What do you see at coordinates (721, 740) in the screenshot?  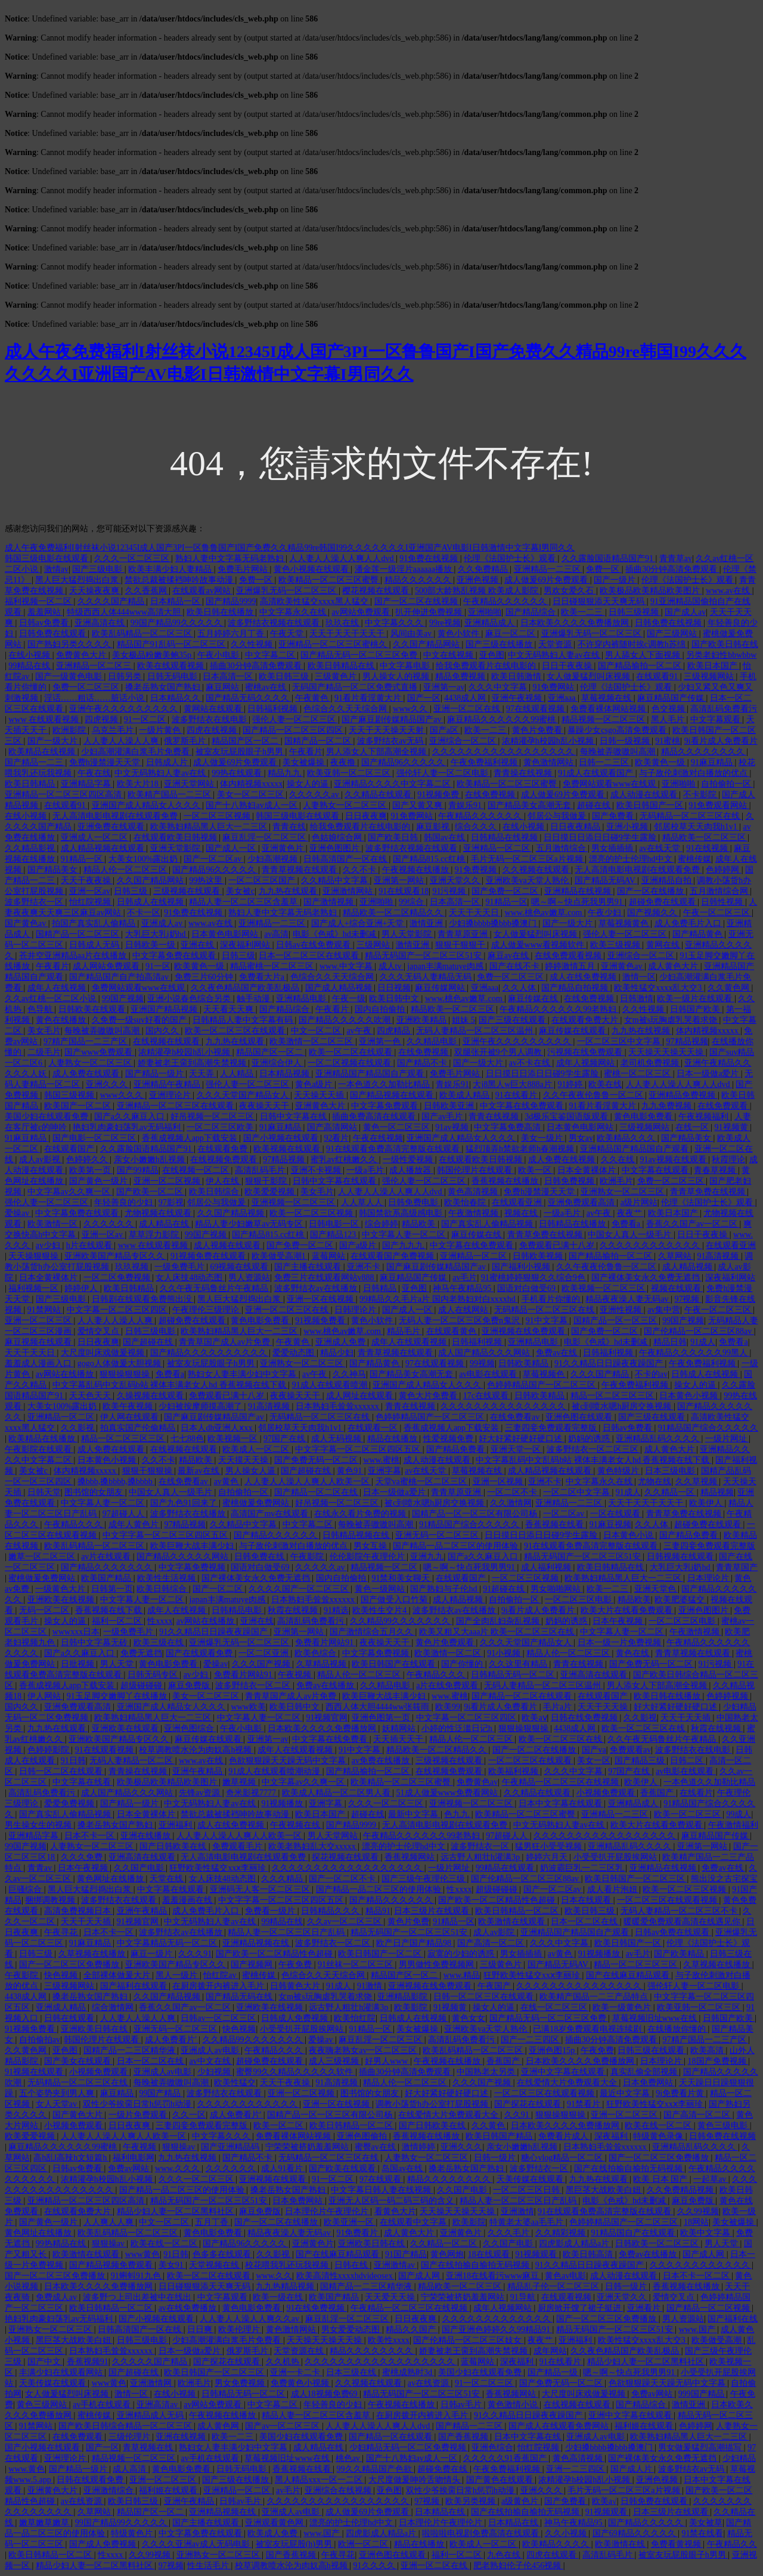 I see `9i看片成人免费看片` at bounding box center [721, 740].